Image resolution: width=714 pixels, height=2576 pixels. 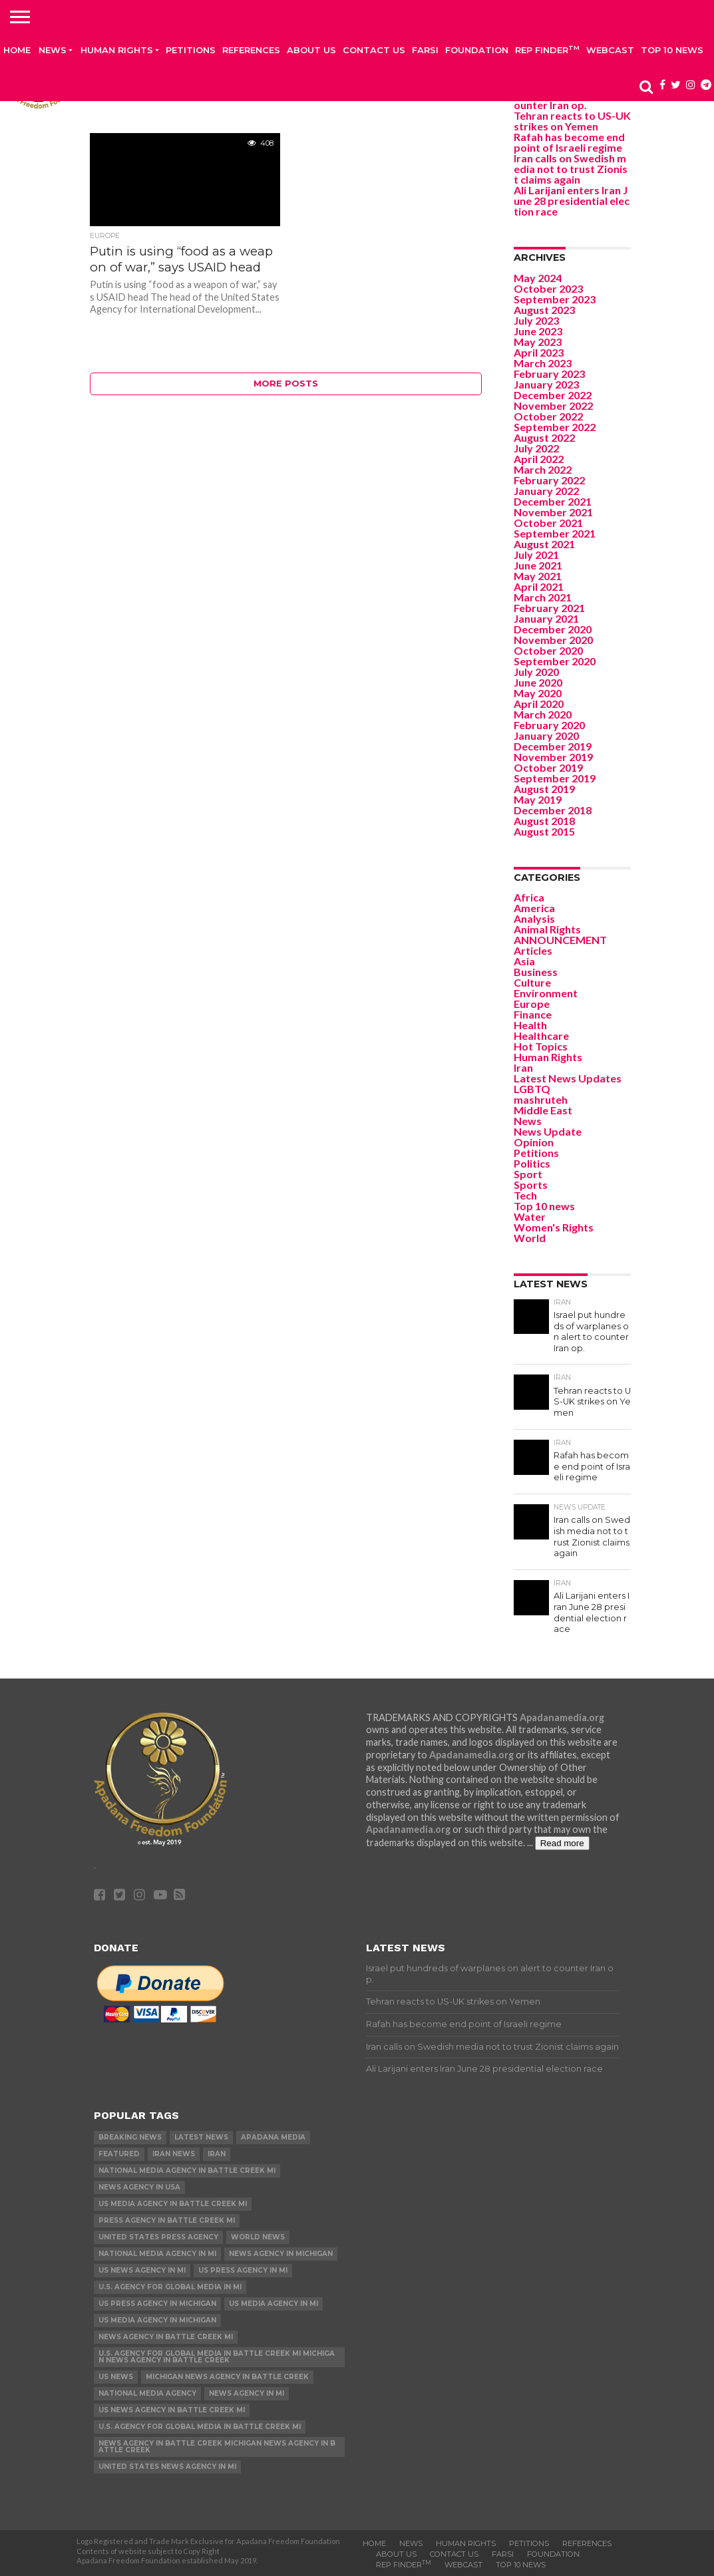 I want to click on April 2021, so click(x=539, y=586).